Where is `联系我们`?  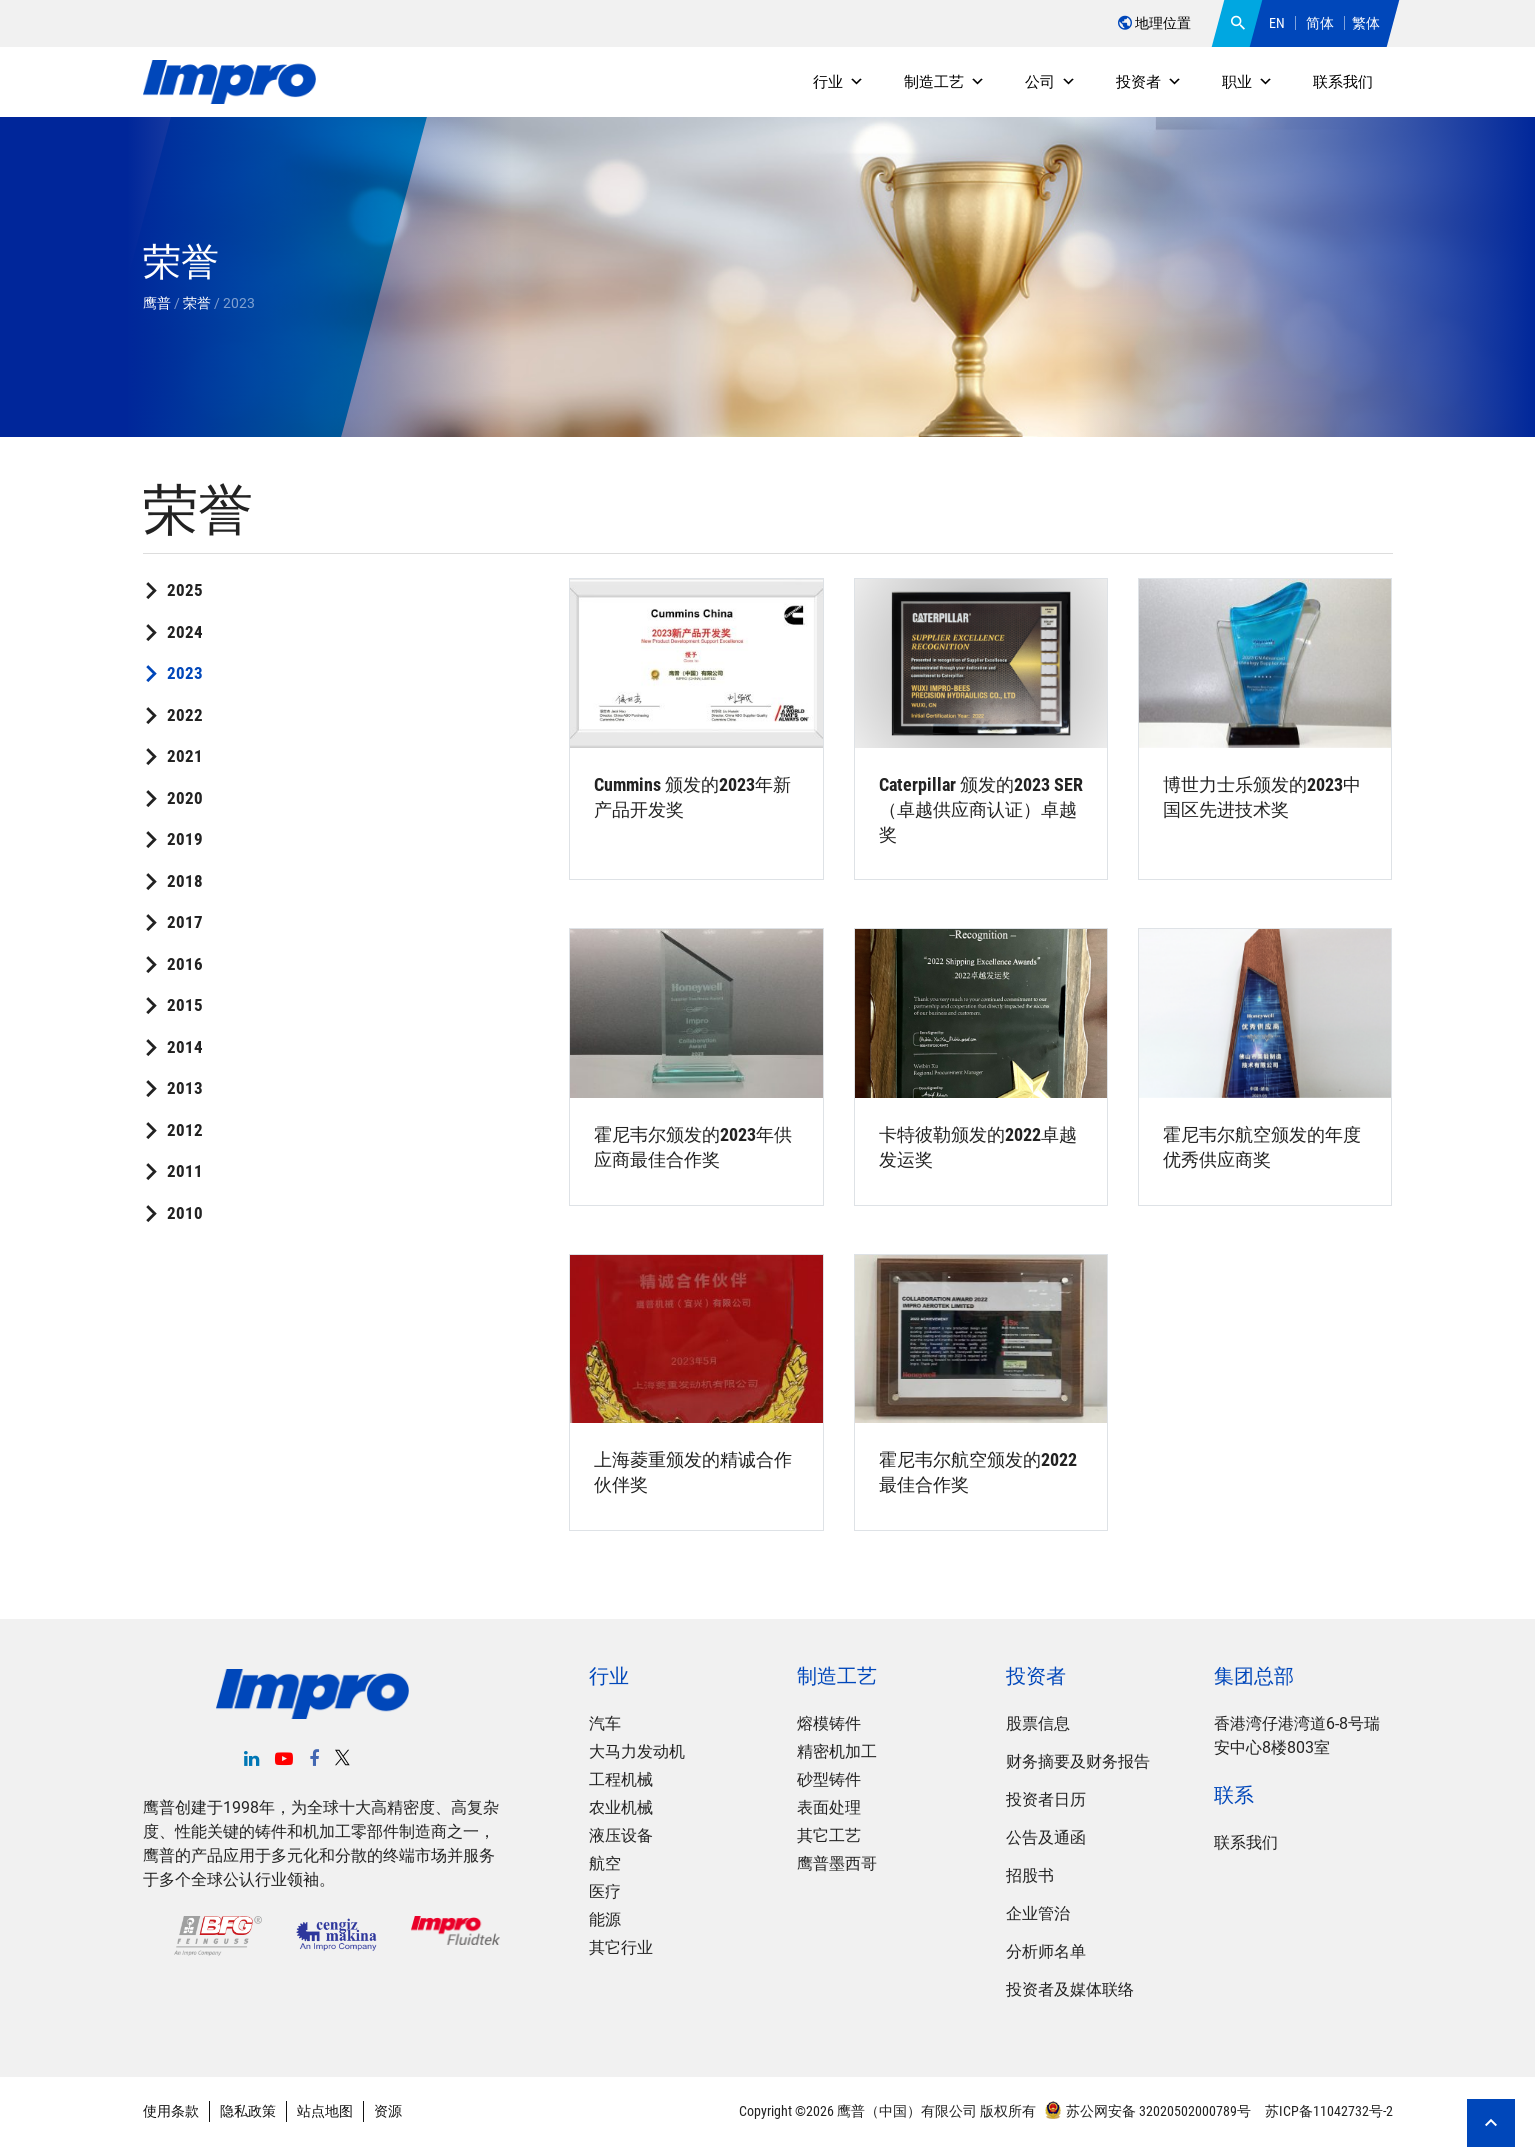 联系我们 is located at coordinates (1343, 82).